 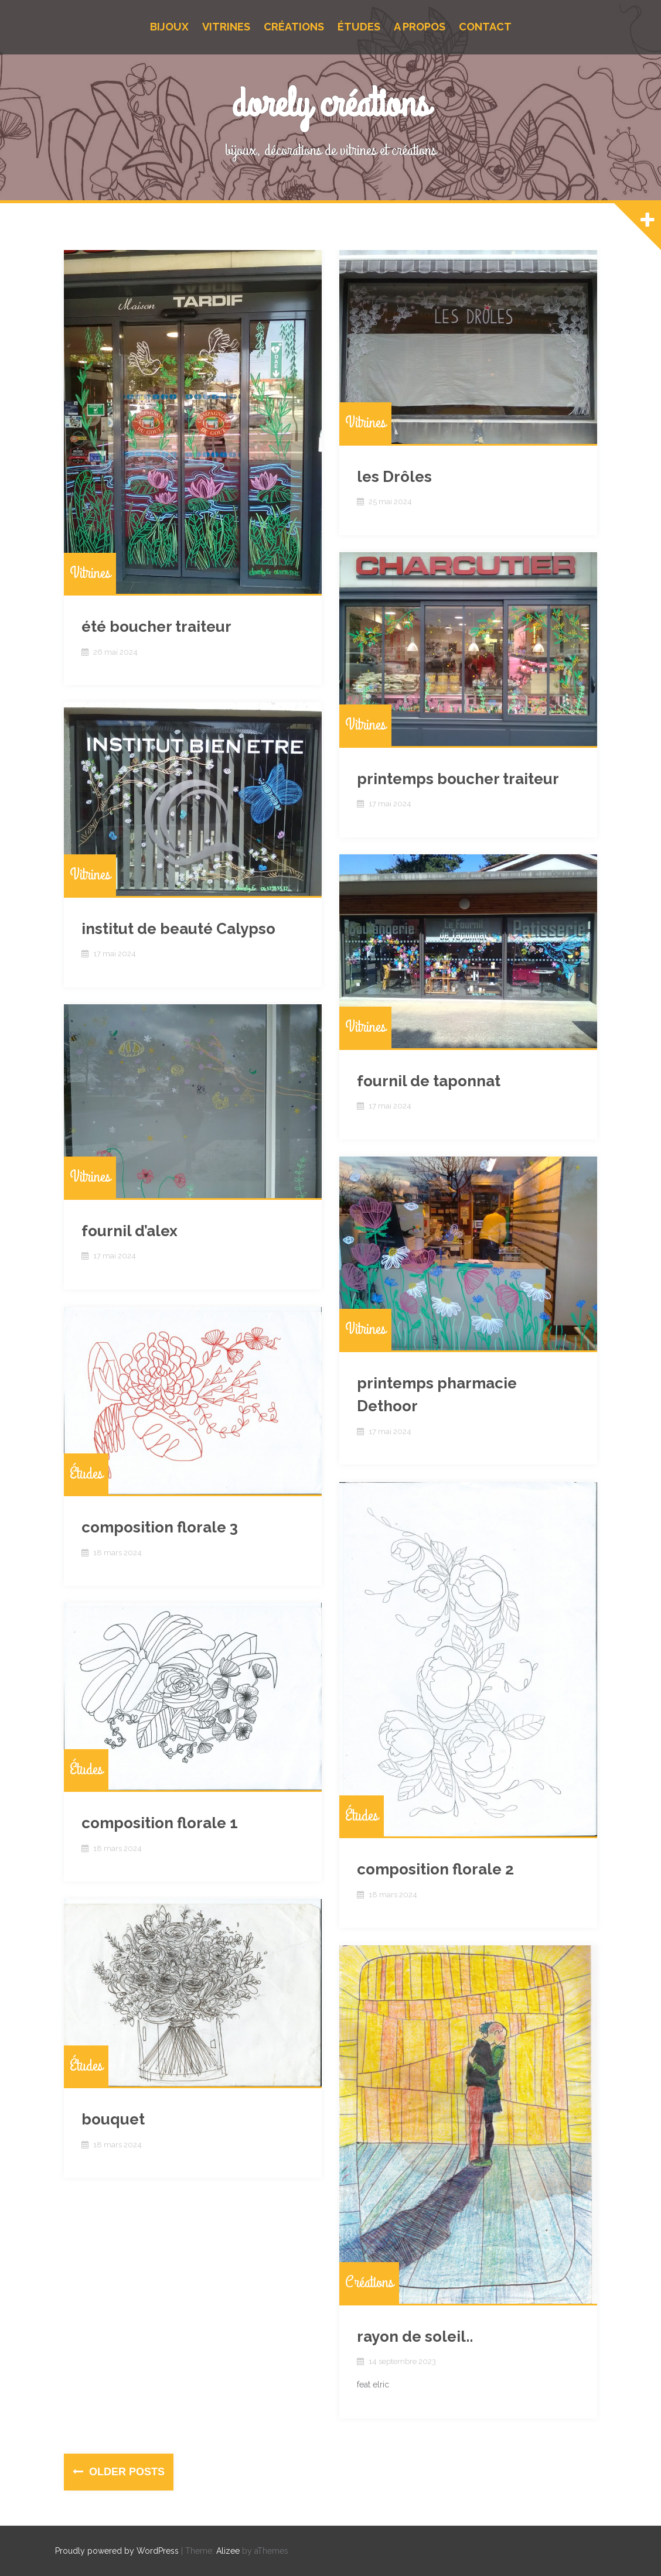 I want to click on dorely créations, so click(x=330, y=104).